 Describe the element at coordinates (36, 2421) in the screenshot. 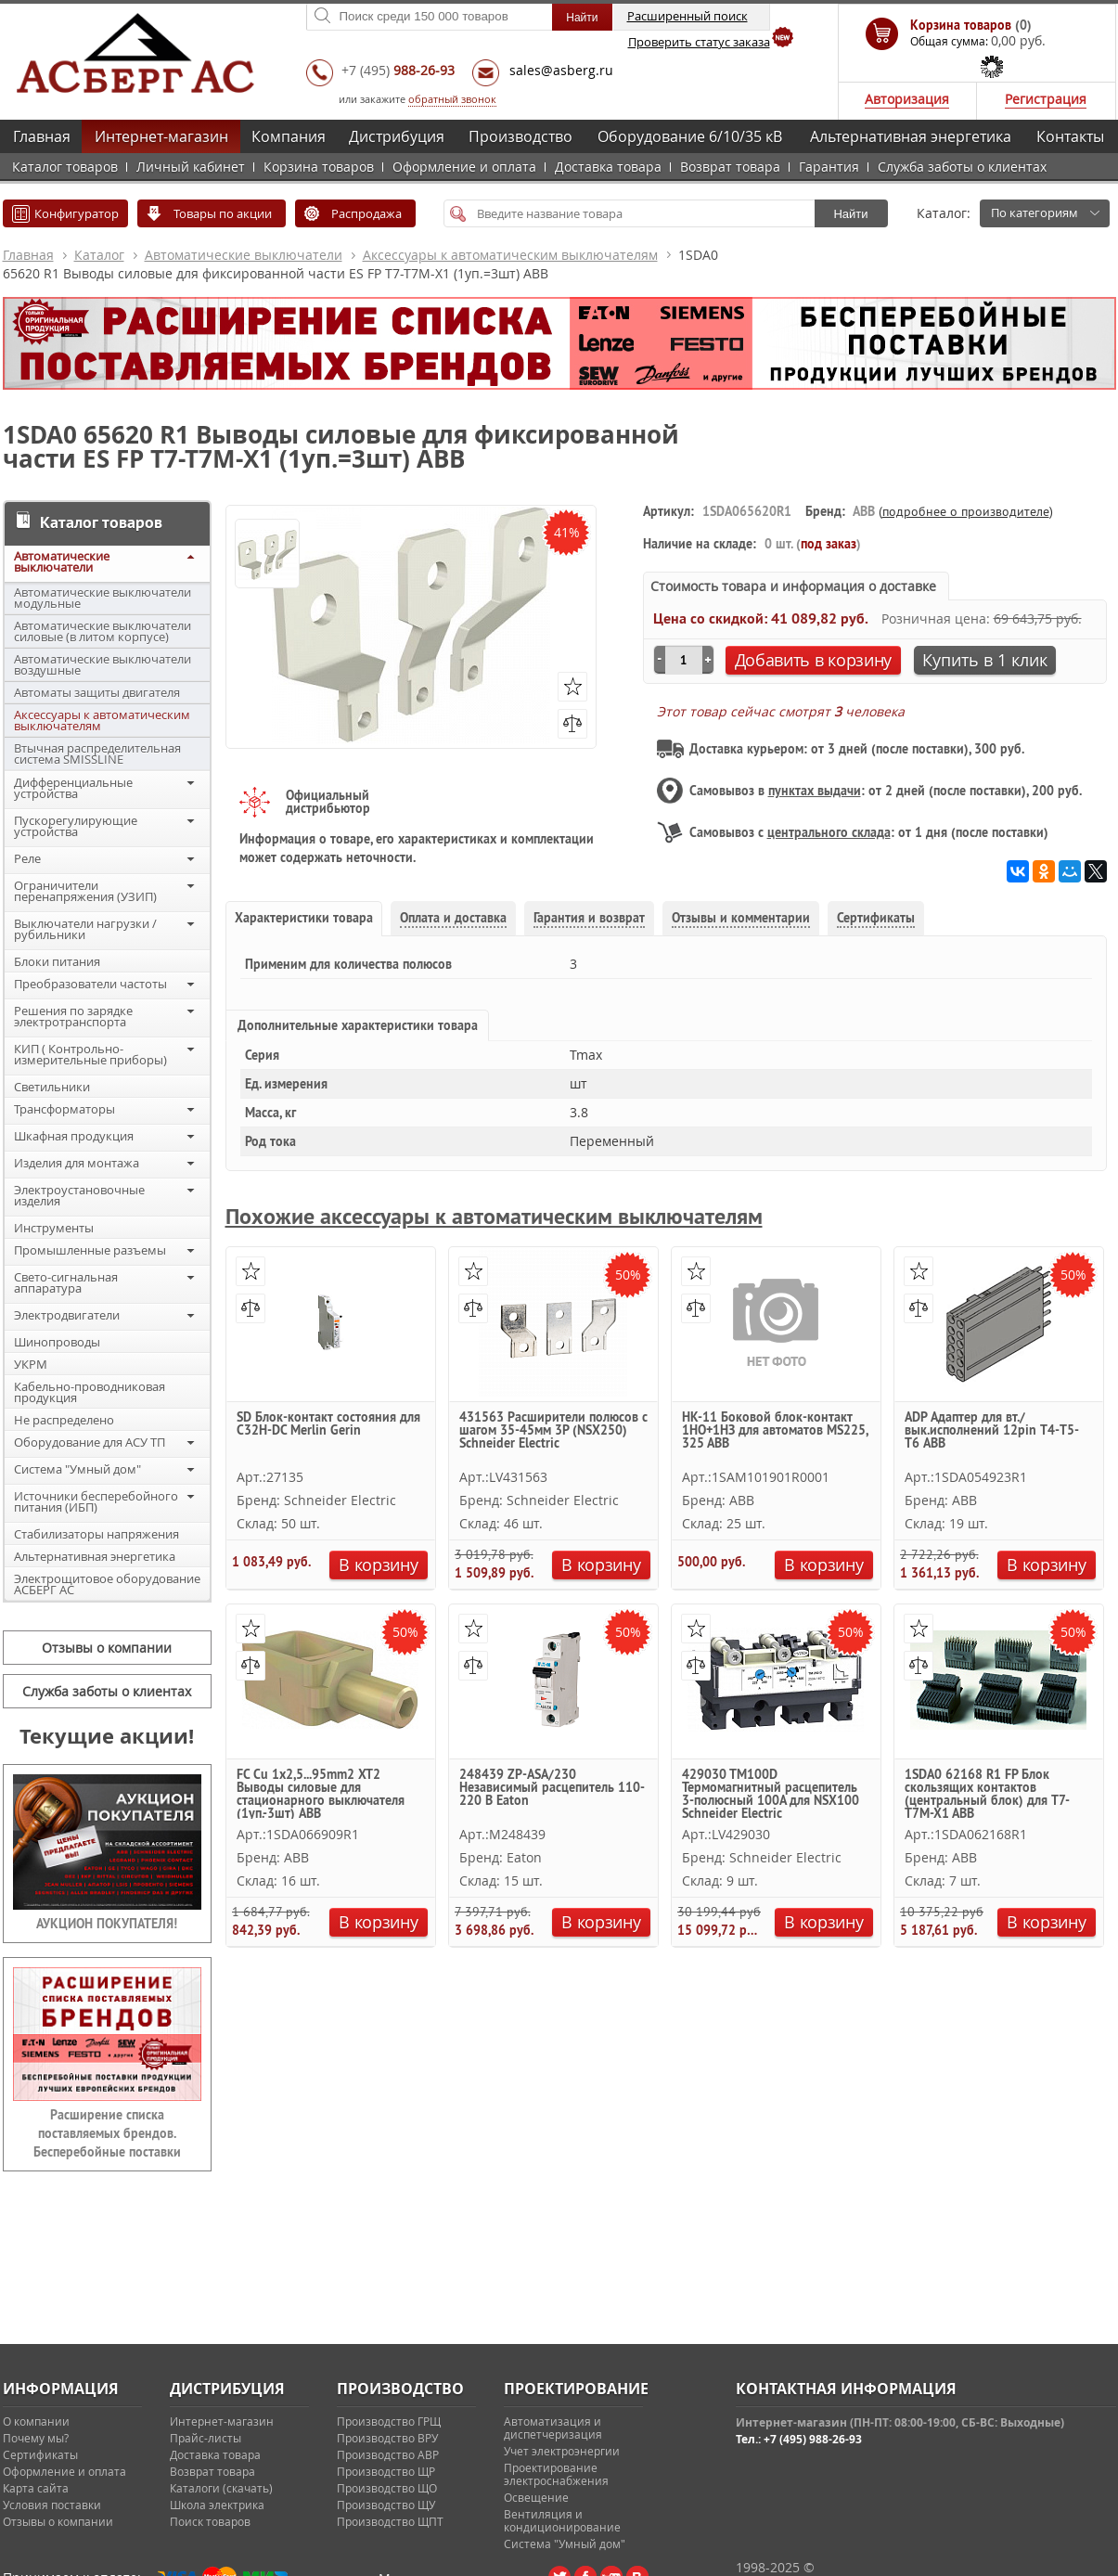

I see `О компании` at that location.